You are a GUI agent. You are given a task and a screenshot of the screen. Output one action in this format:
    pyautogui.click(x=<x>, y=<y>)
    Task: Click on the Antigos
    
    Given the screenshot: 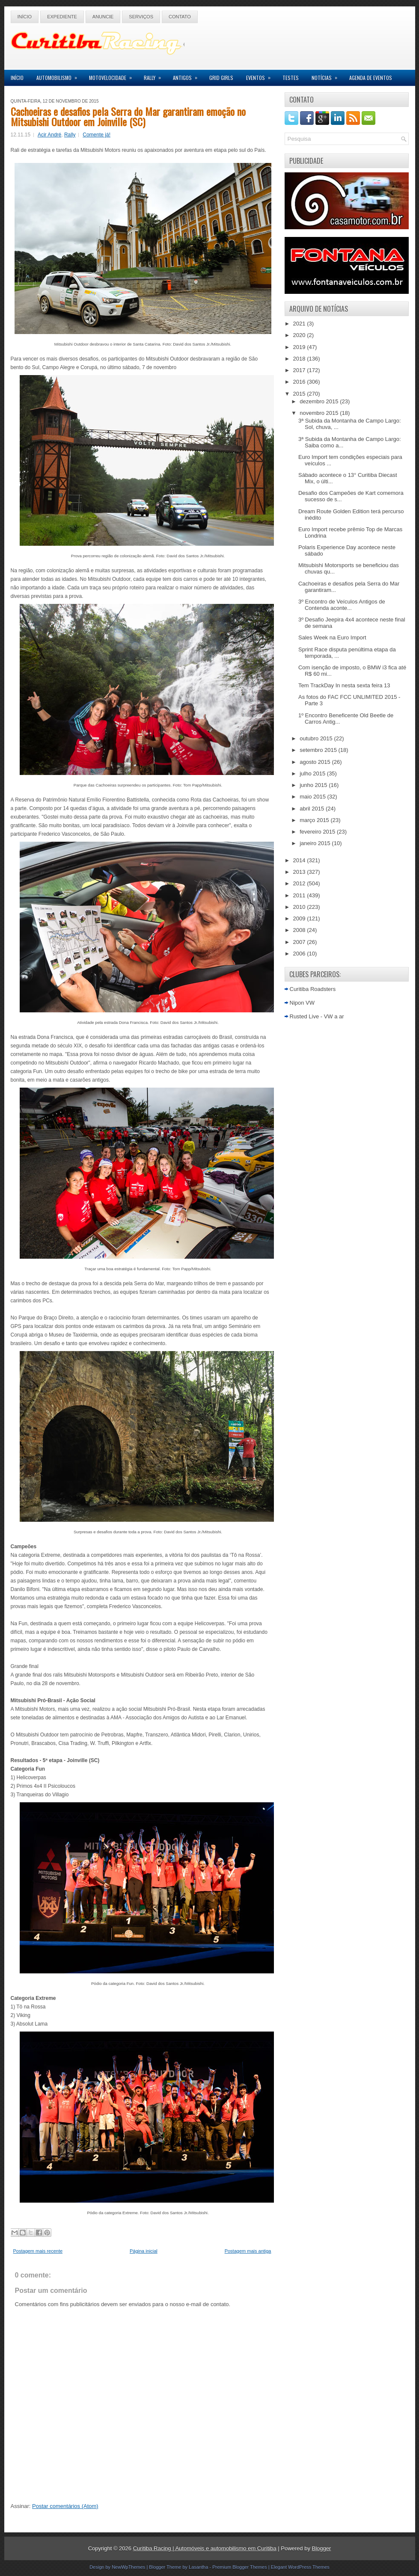 What is the action you would take?
    pyautogui.click(x=188, y=75)
    